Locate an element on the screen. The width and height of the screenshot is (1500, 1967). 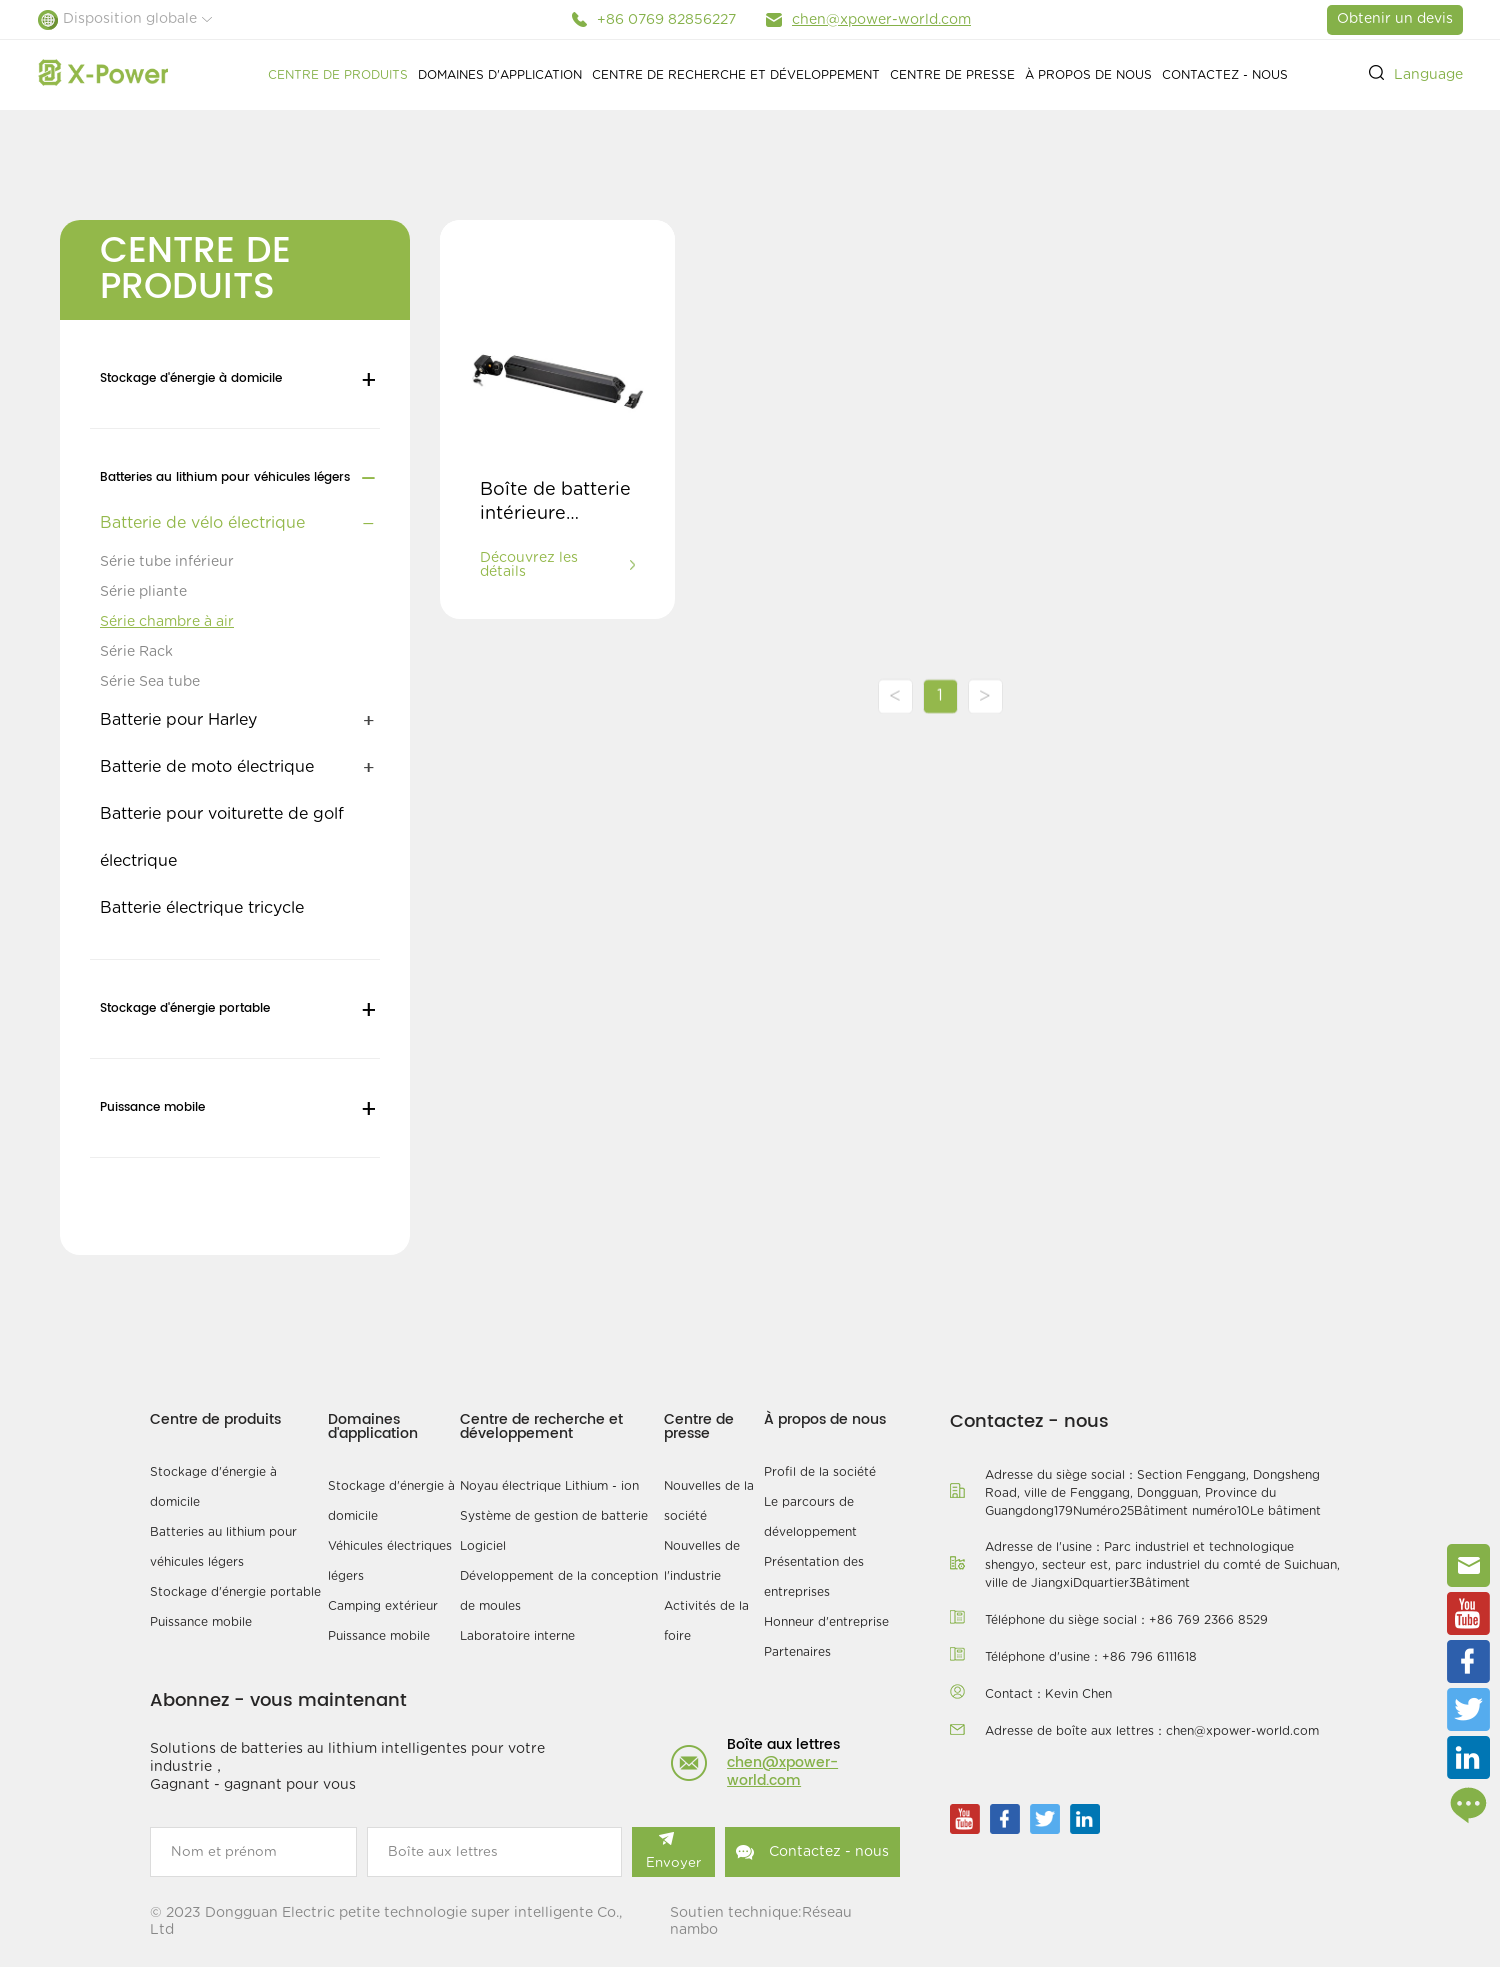
Contactez - nous is located at coordinates (1225, 75).